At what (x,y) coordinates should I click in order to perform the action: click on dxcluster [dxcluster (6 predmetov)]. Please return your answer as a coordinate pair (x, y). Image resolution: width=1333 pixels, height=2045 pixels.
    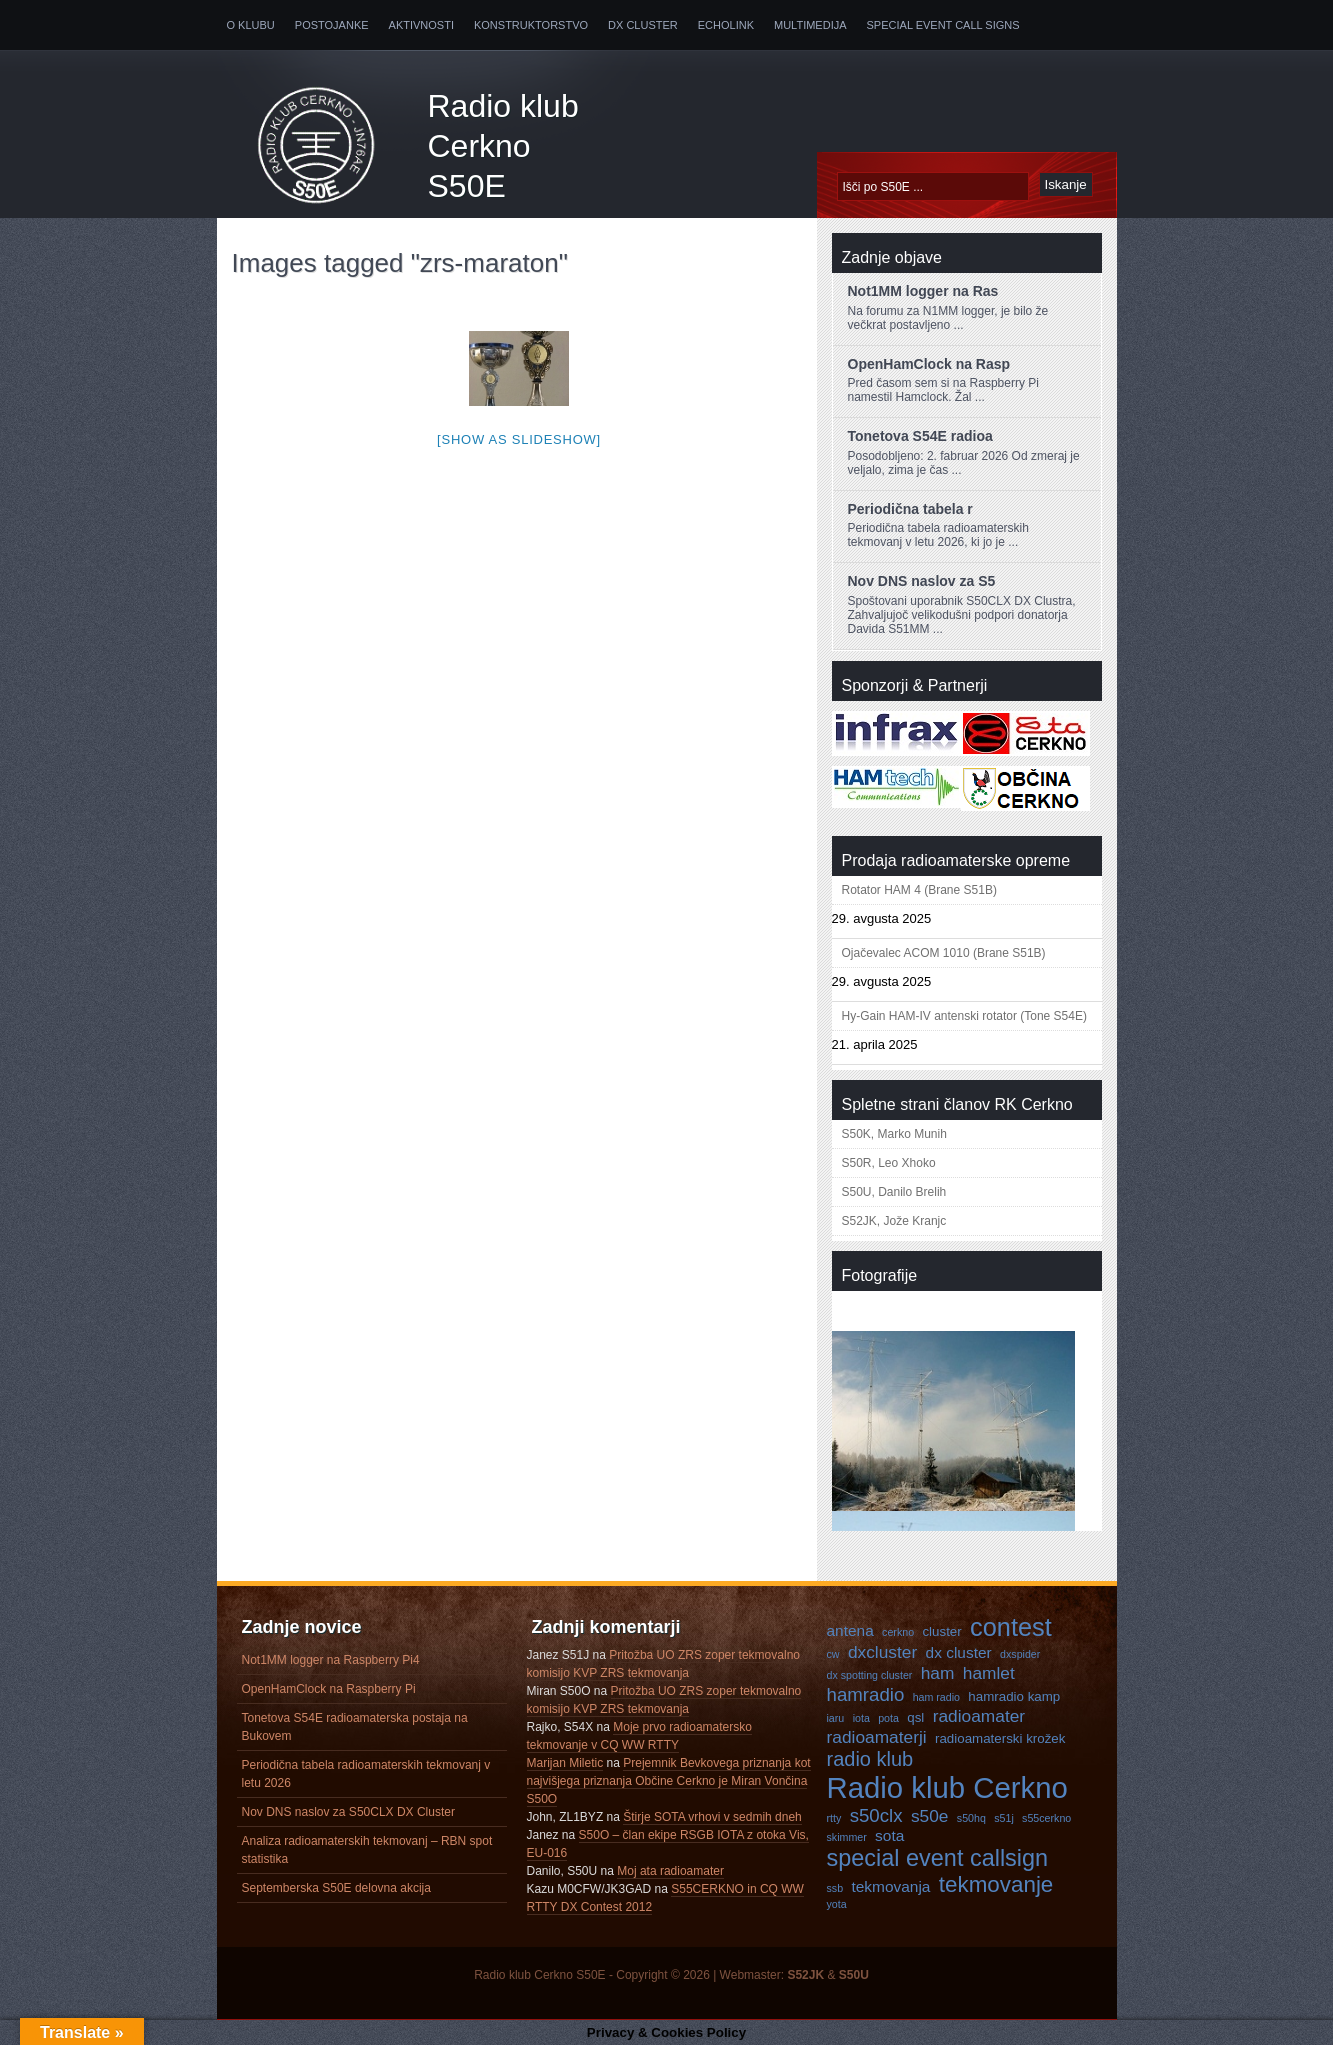
    Looking at the image, I should click on (882, 1652).